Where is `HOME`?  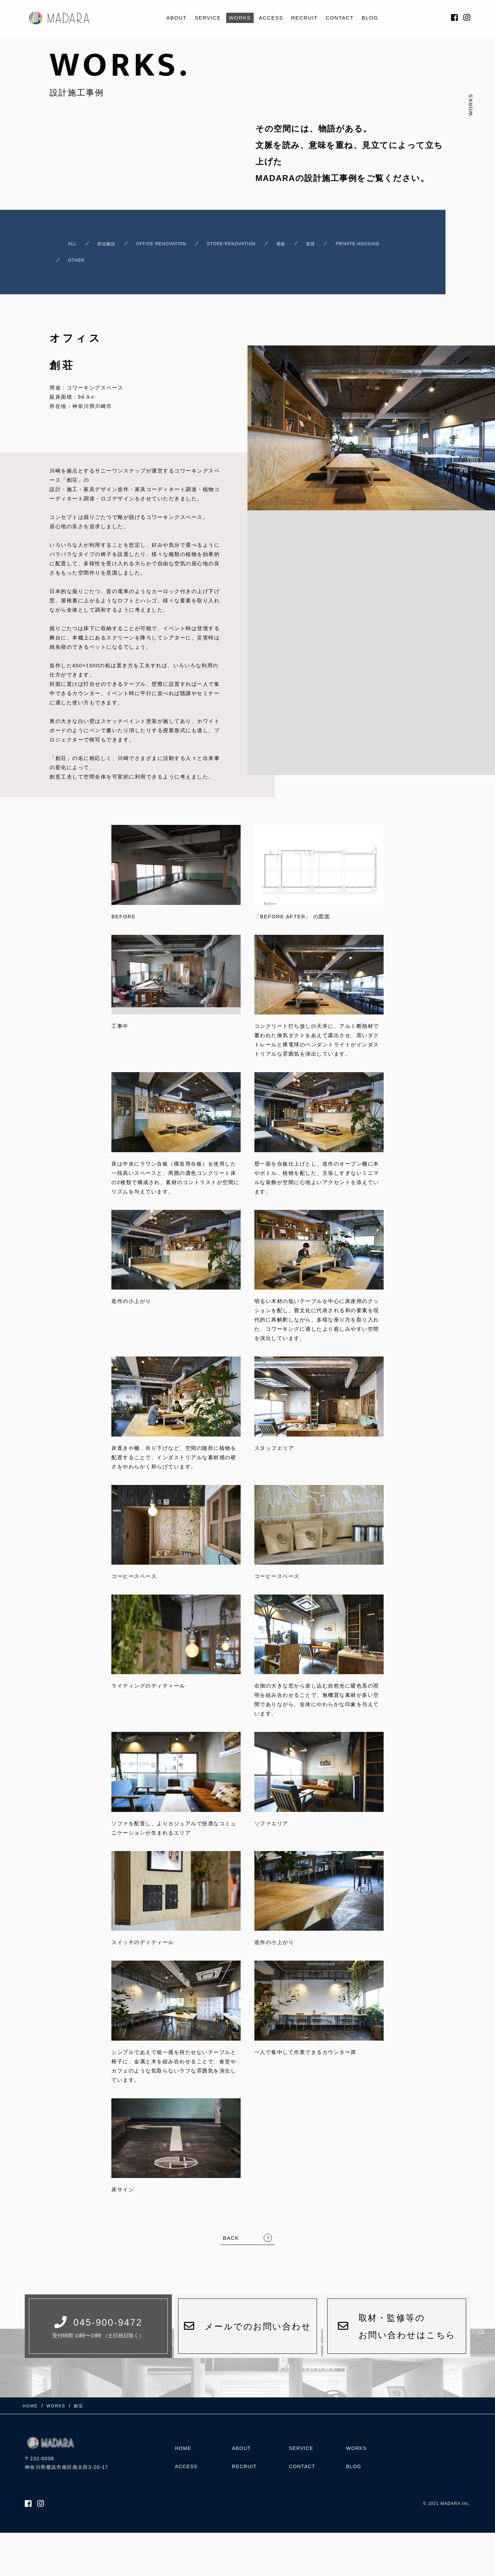 HOME is located at coordinates (183, 2440).